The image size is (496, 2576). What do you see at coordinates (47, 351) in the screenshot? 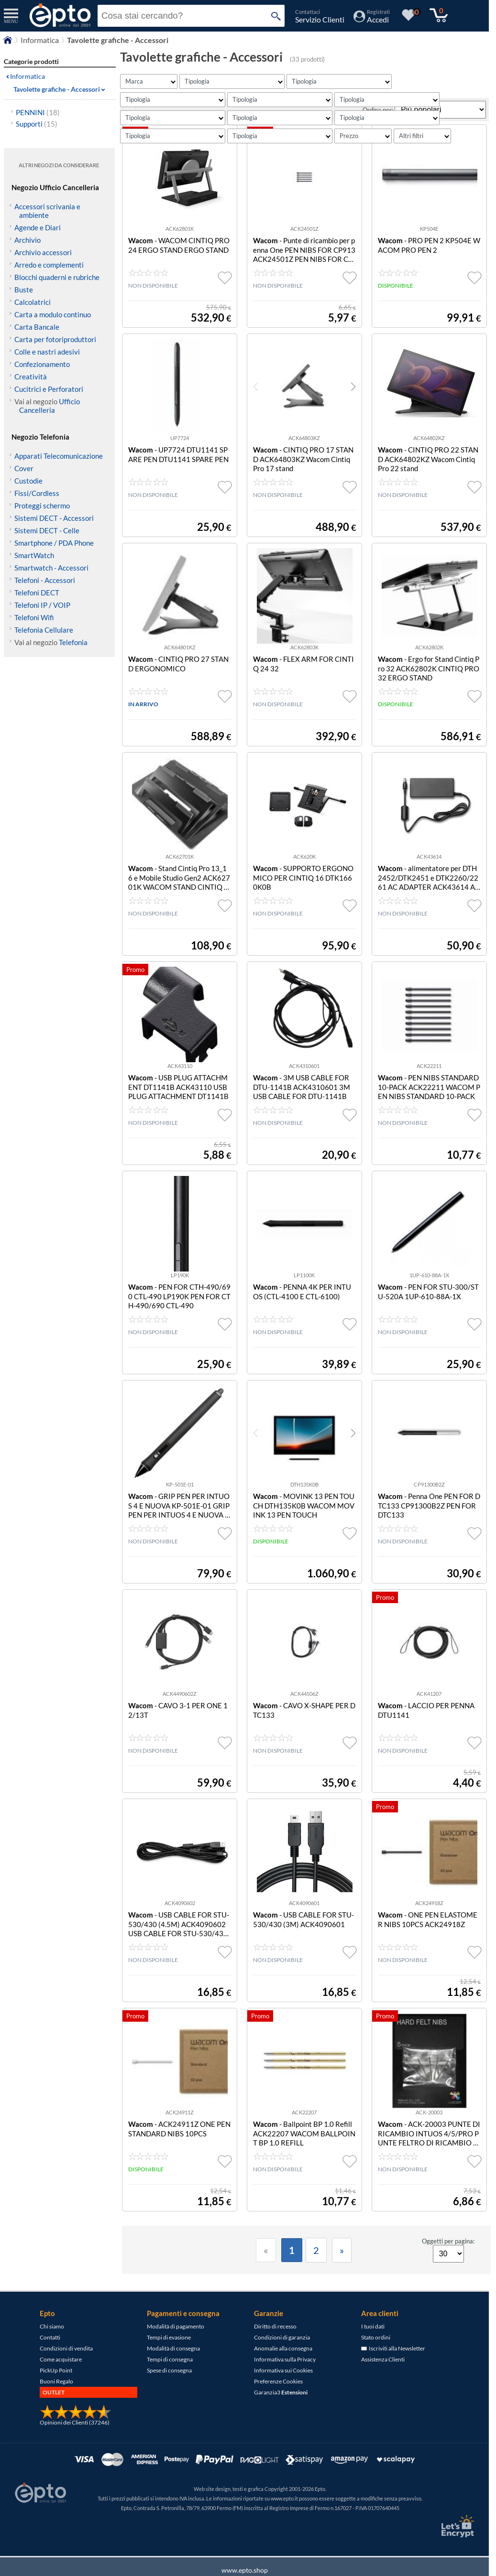
I see `Colle e nastri adesivi` at bounding box center [47, 351].